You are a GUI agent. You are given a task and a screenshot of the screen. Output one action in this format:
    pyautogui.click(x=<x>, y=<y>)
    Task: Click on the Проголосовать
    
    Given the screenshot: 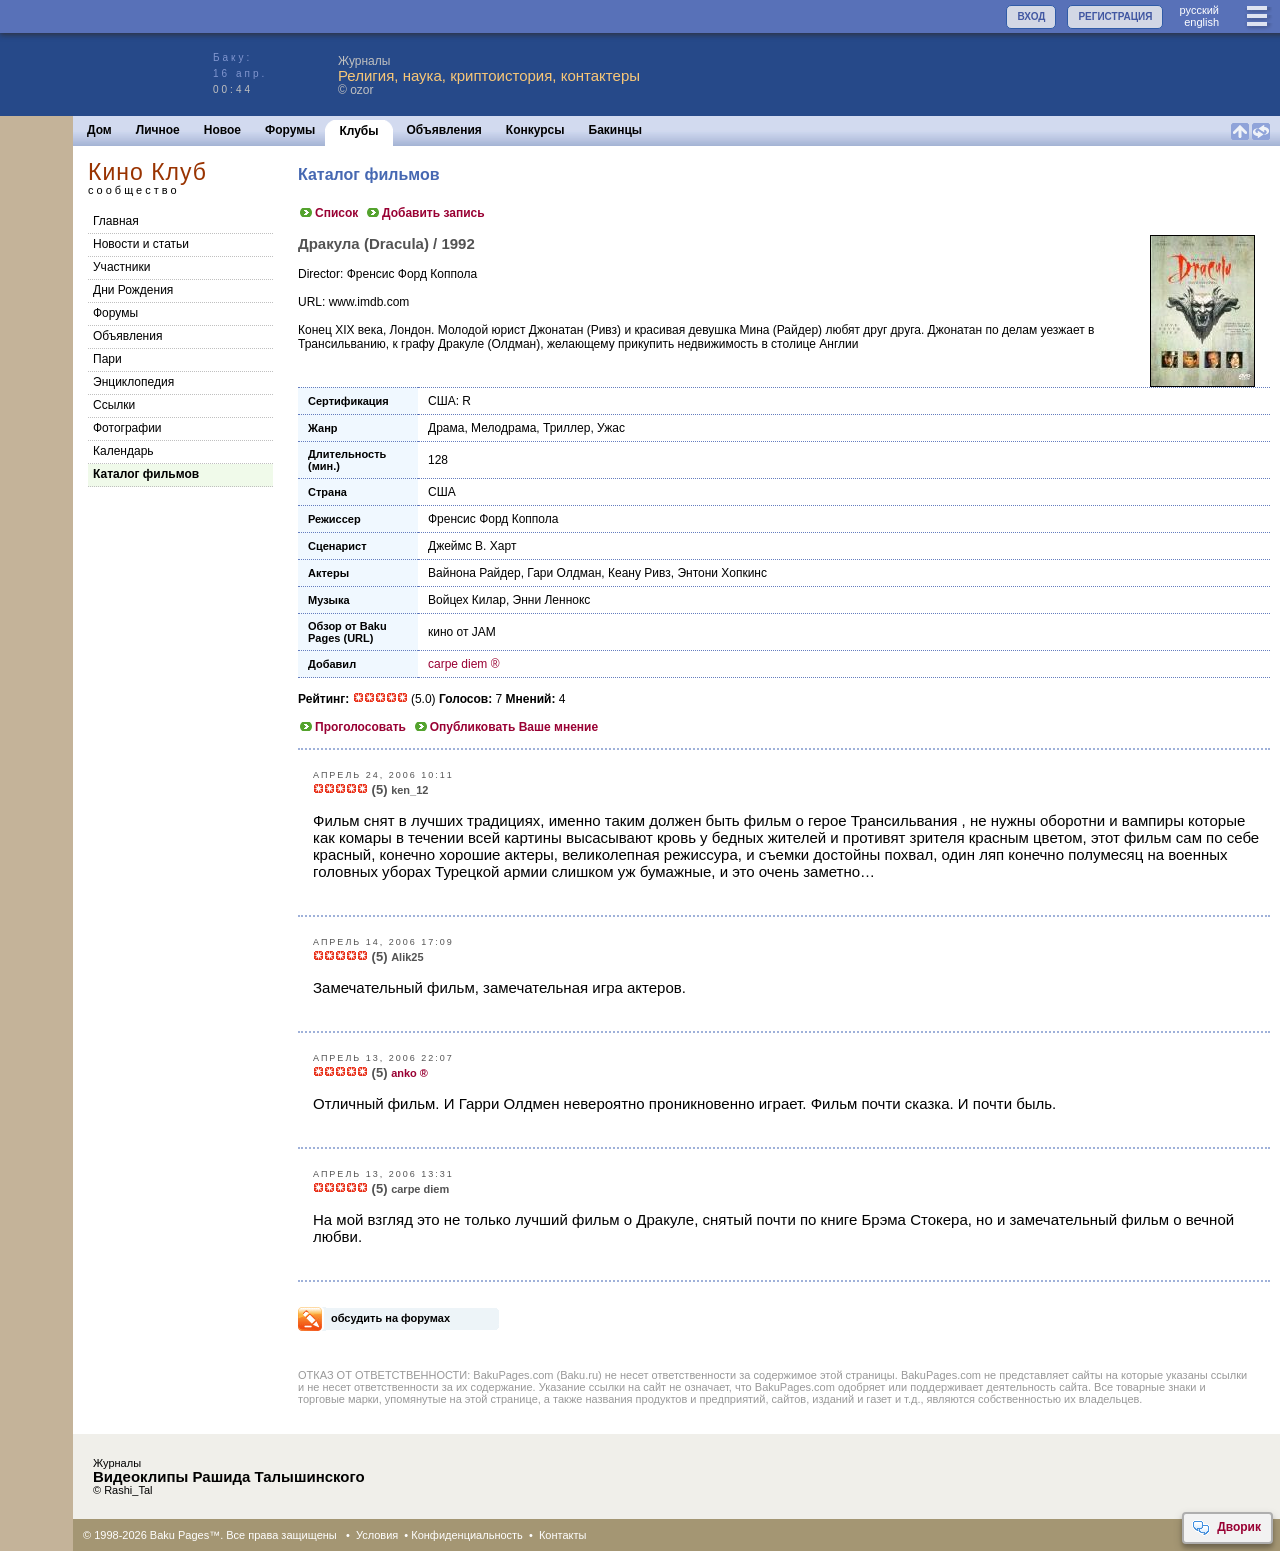 What is the action you would take?
    pyautogui.click(x=352, y=727)
    